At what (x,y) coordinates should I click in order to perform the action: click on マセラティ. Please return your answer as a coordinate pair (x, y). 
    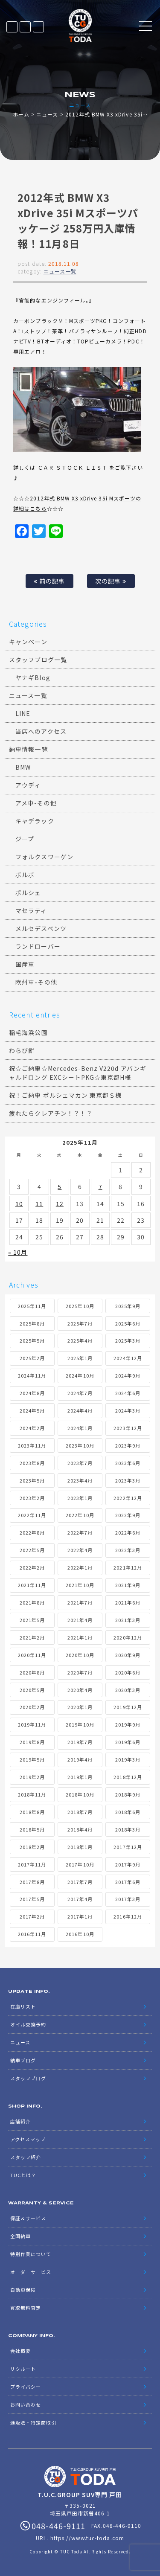
    Looking at the image, I should click on (31, 910).